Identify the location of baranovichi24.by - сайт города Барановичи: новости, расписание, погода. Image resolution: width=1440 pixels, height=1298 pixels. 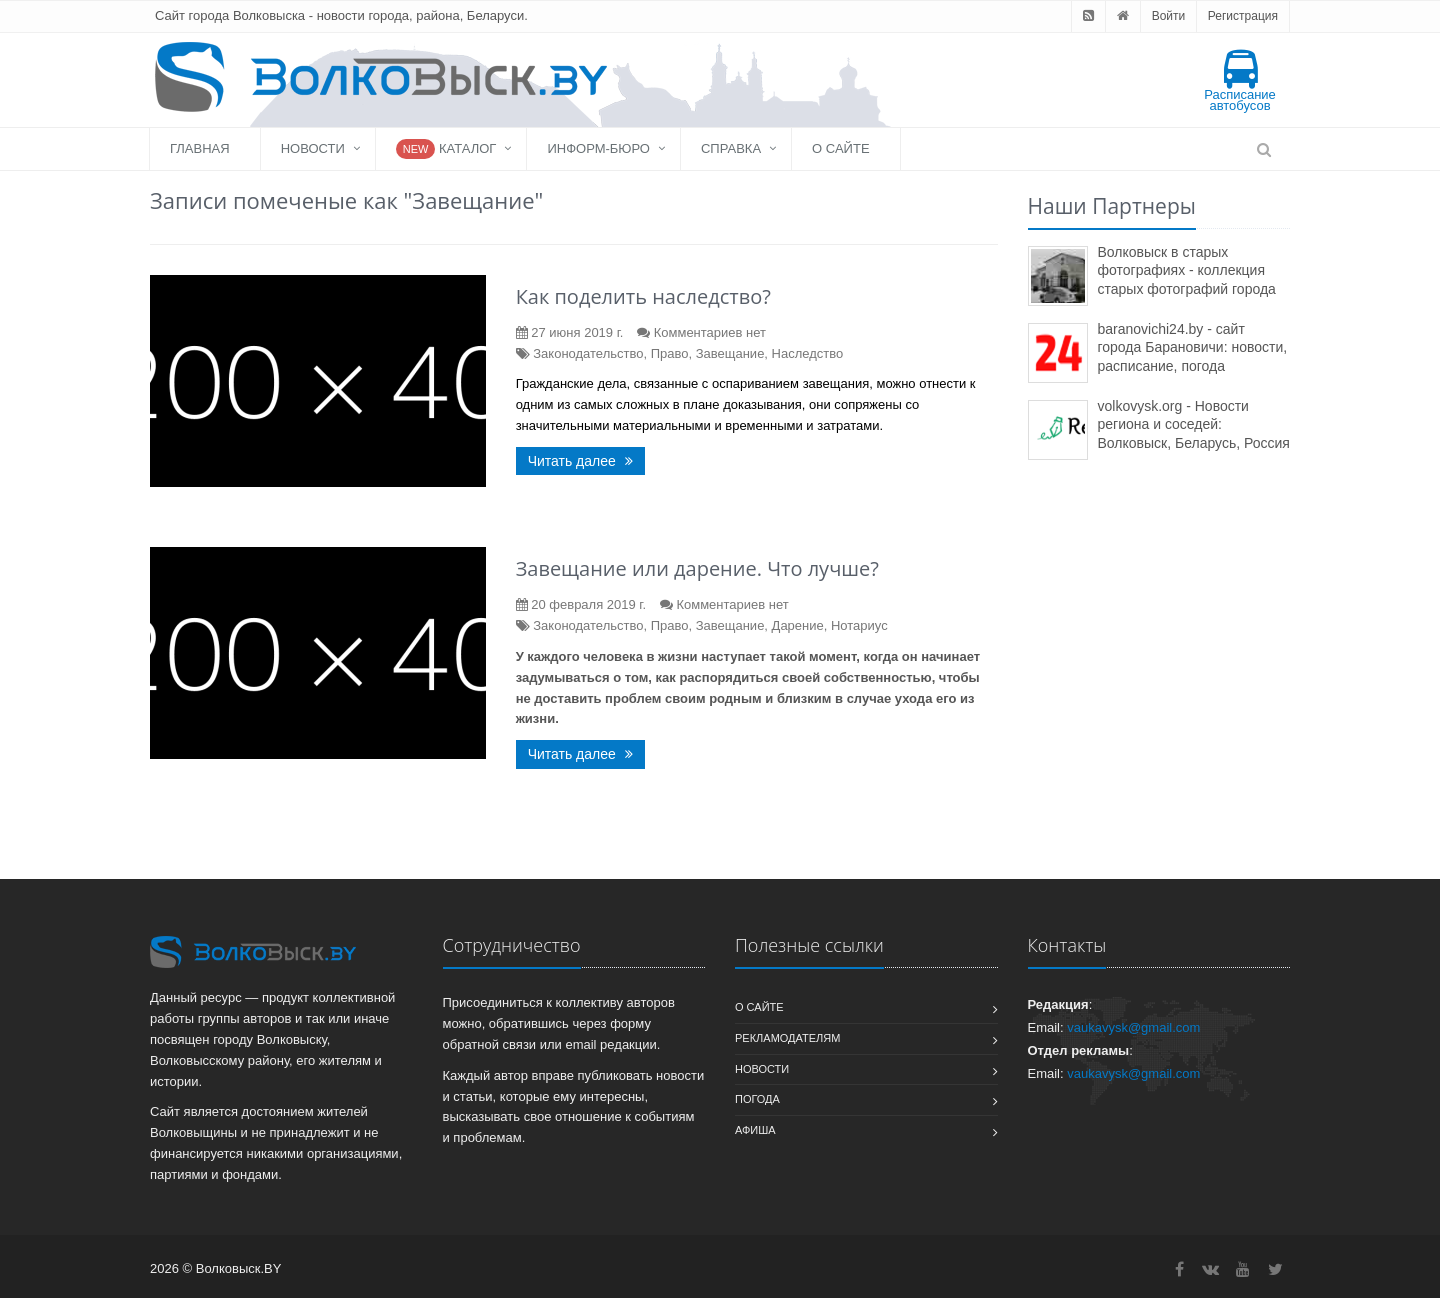
(1193, 347).